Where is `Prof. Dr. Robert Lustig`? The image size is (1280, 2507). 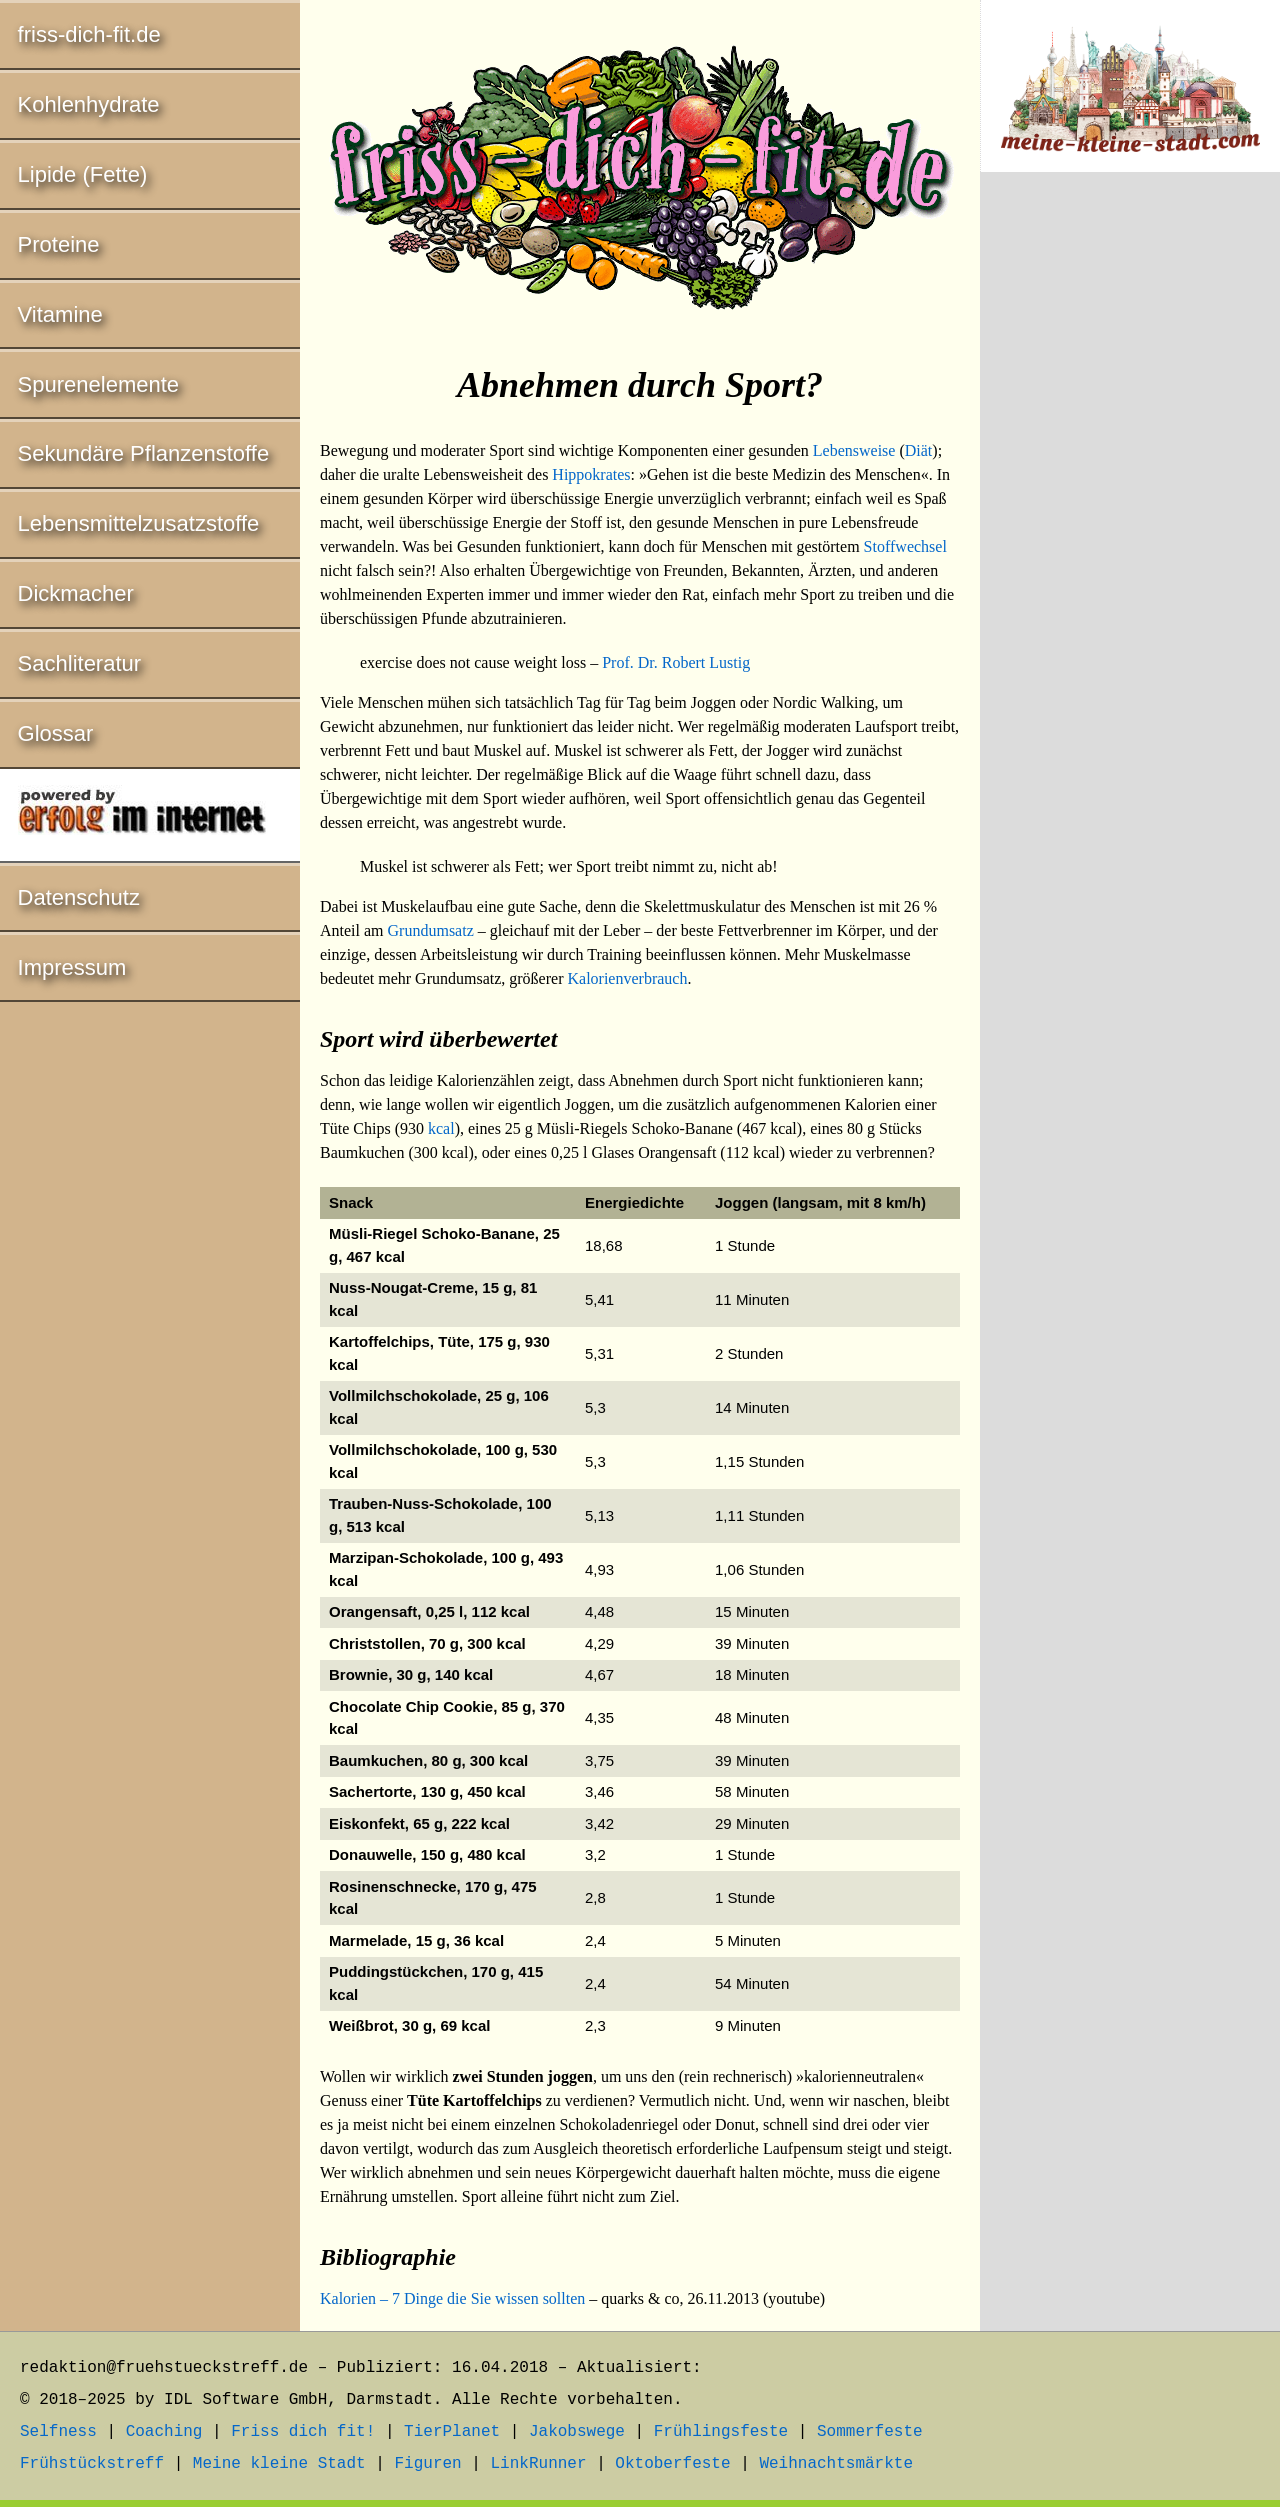 Prof. Dr. Robert Lustig is located at coordinates (676, 662).